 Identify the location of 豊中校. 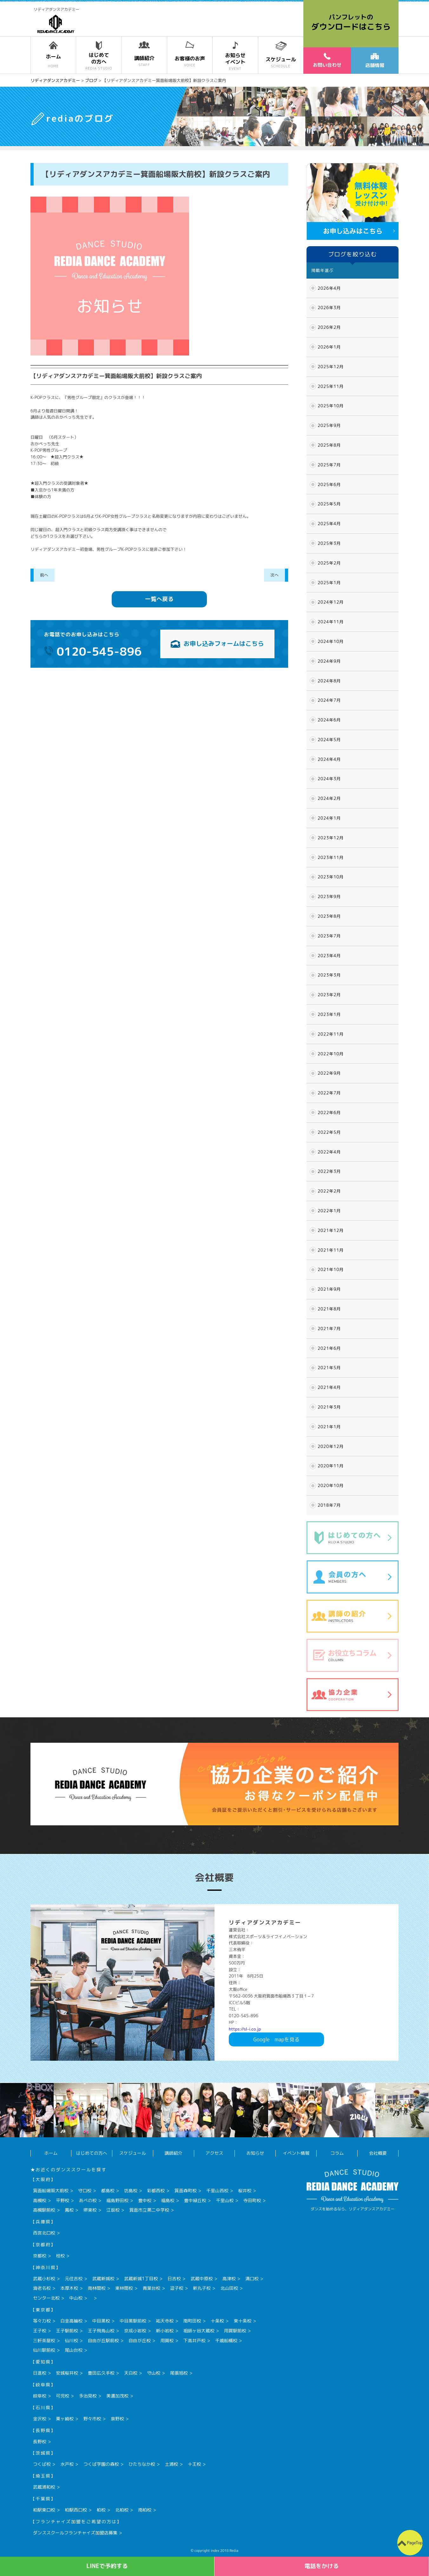
(144, 2200).